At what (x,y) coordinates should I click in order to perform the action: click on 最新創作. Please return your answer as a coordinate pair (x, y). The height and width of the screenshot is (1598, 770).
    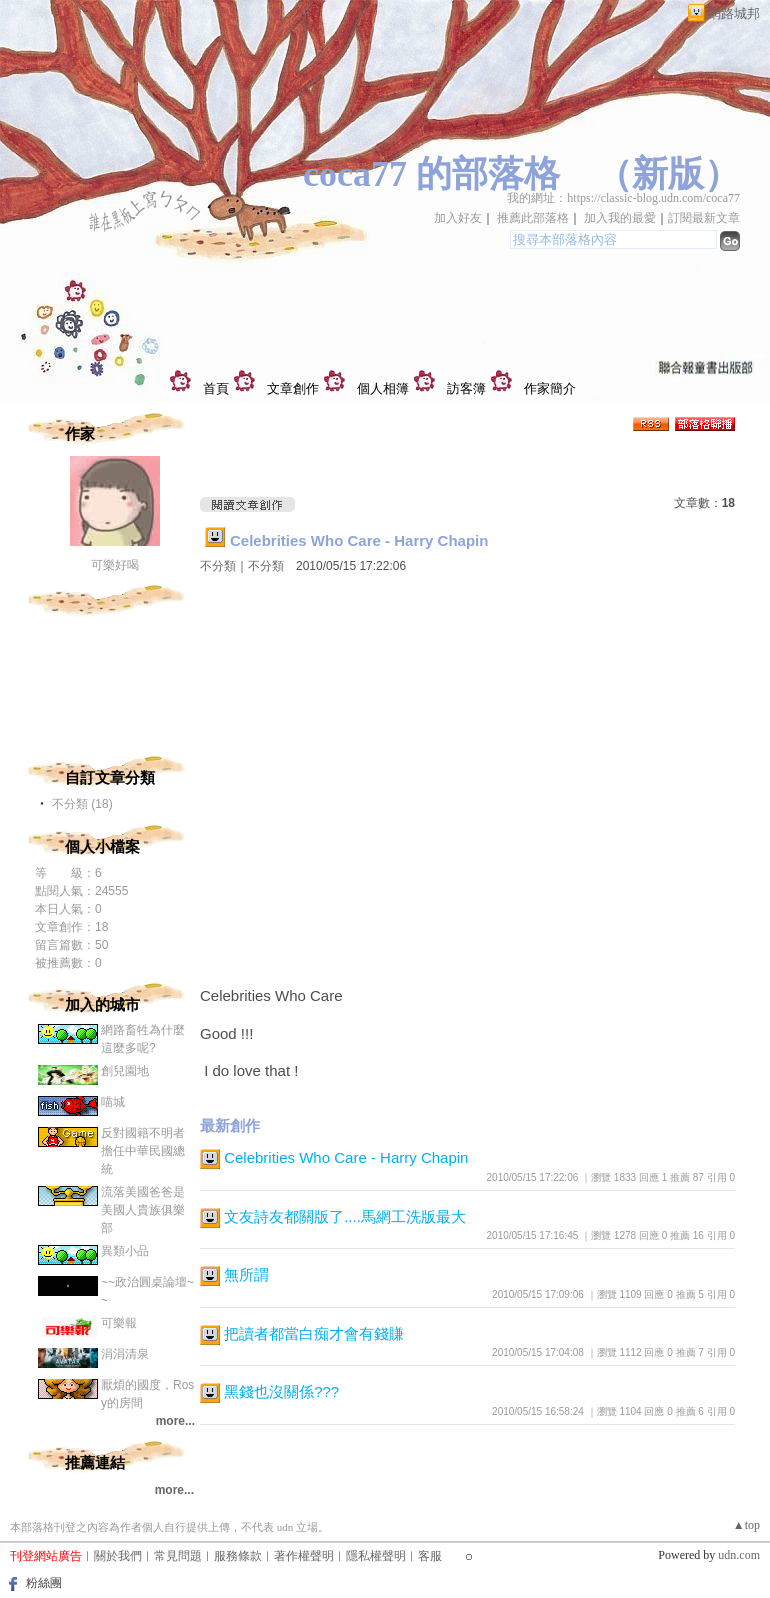
    Looking at the image, I should click on (230, 1125).